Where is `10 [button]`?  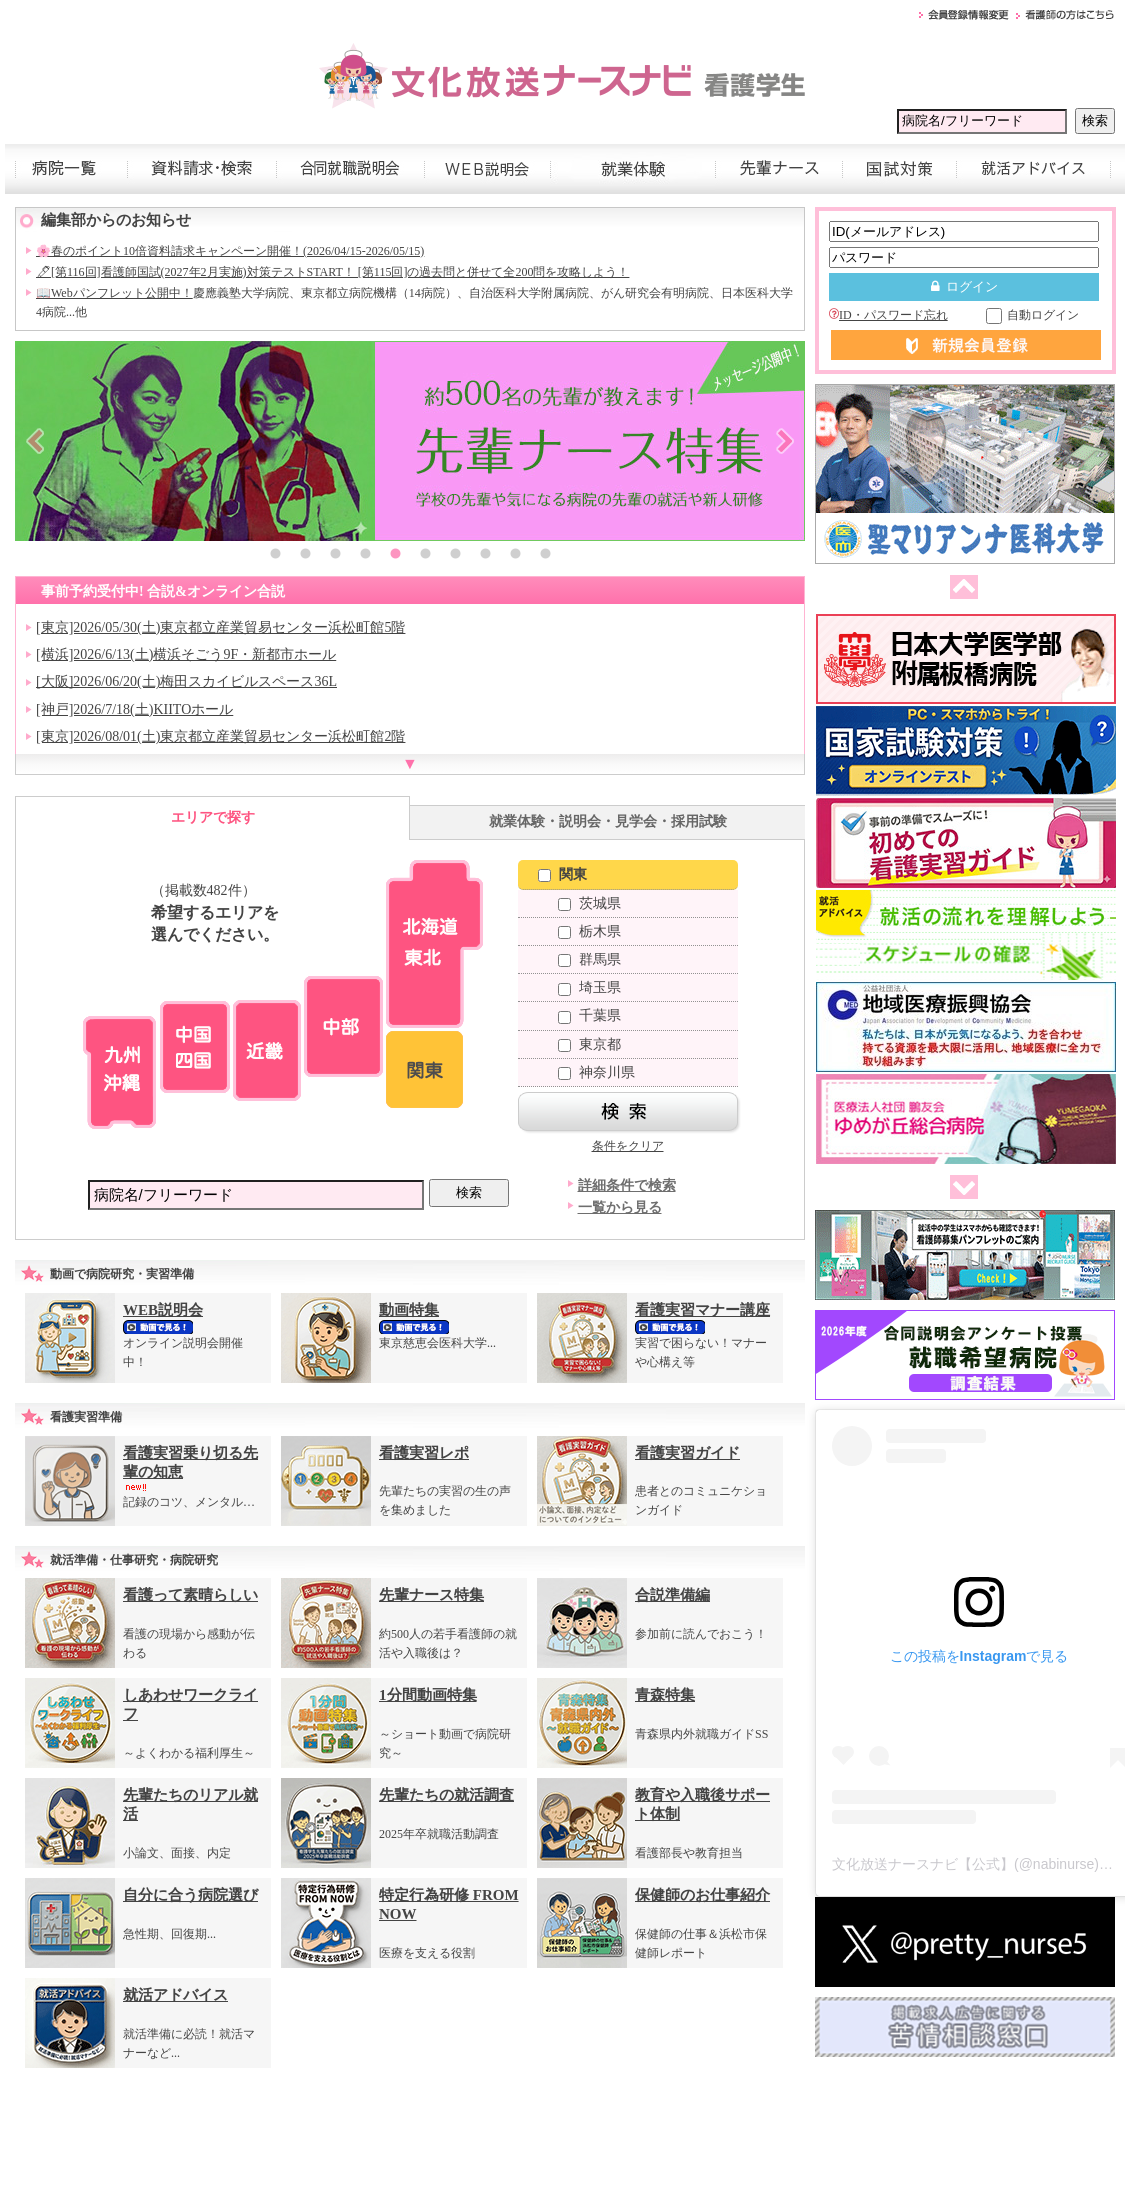
10 [button] is located at coordinates (545, 556).